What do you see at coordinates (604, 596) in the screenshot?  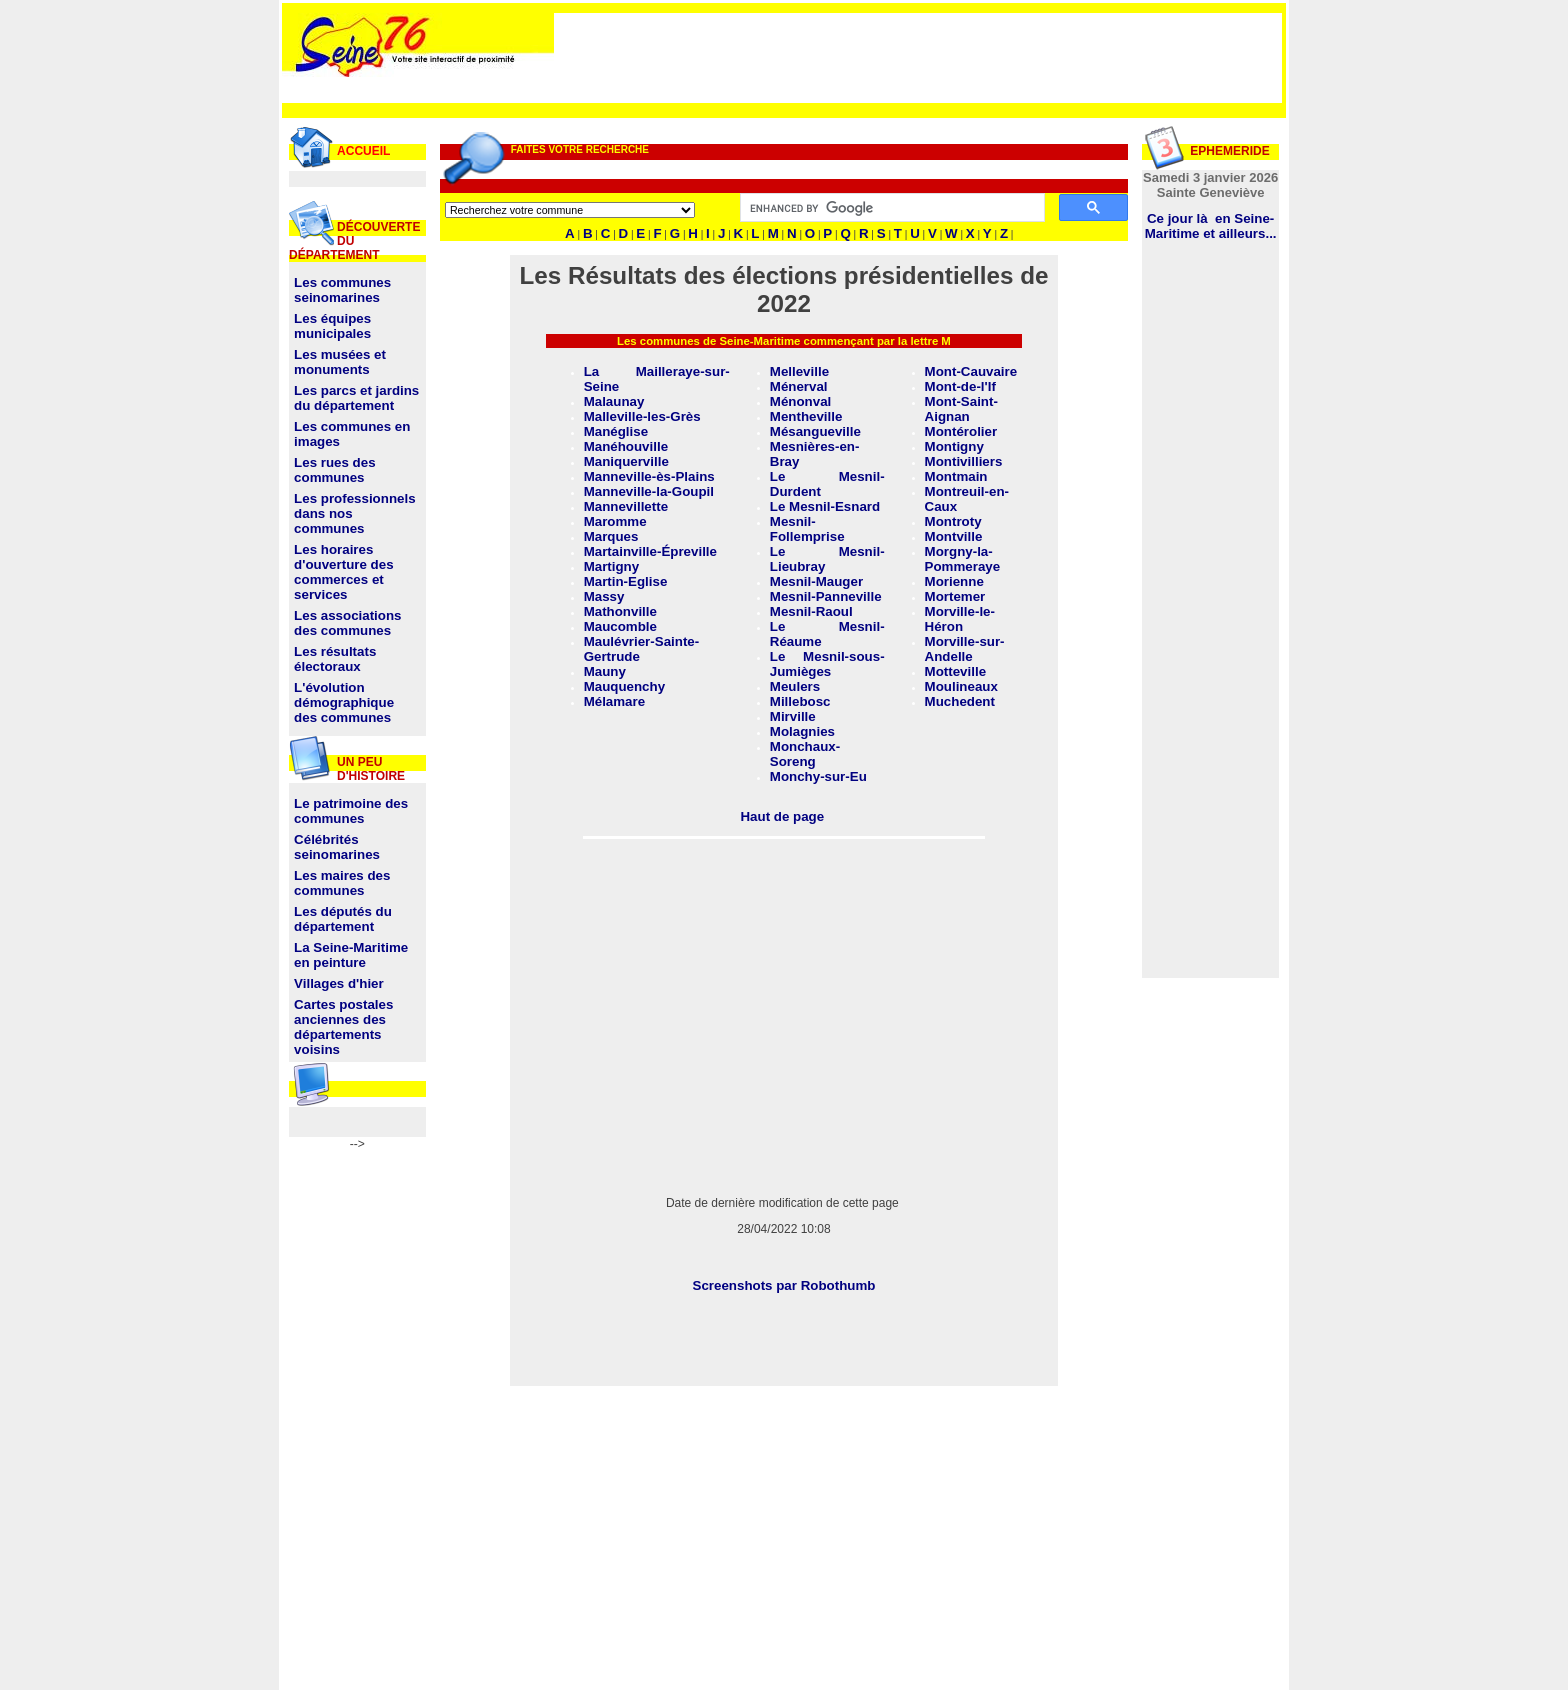 I see `Massy` at bounding box center [604, 596].